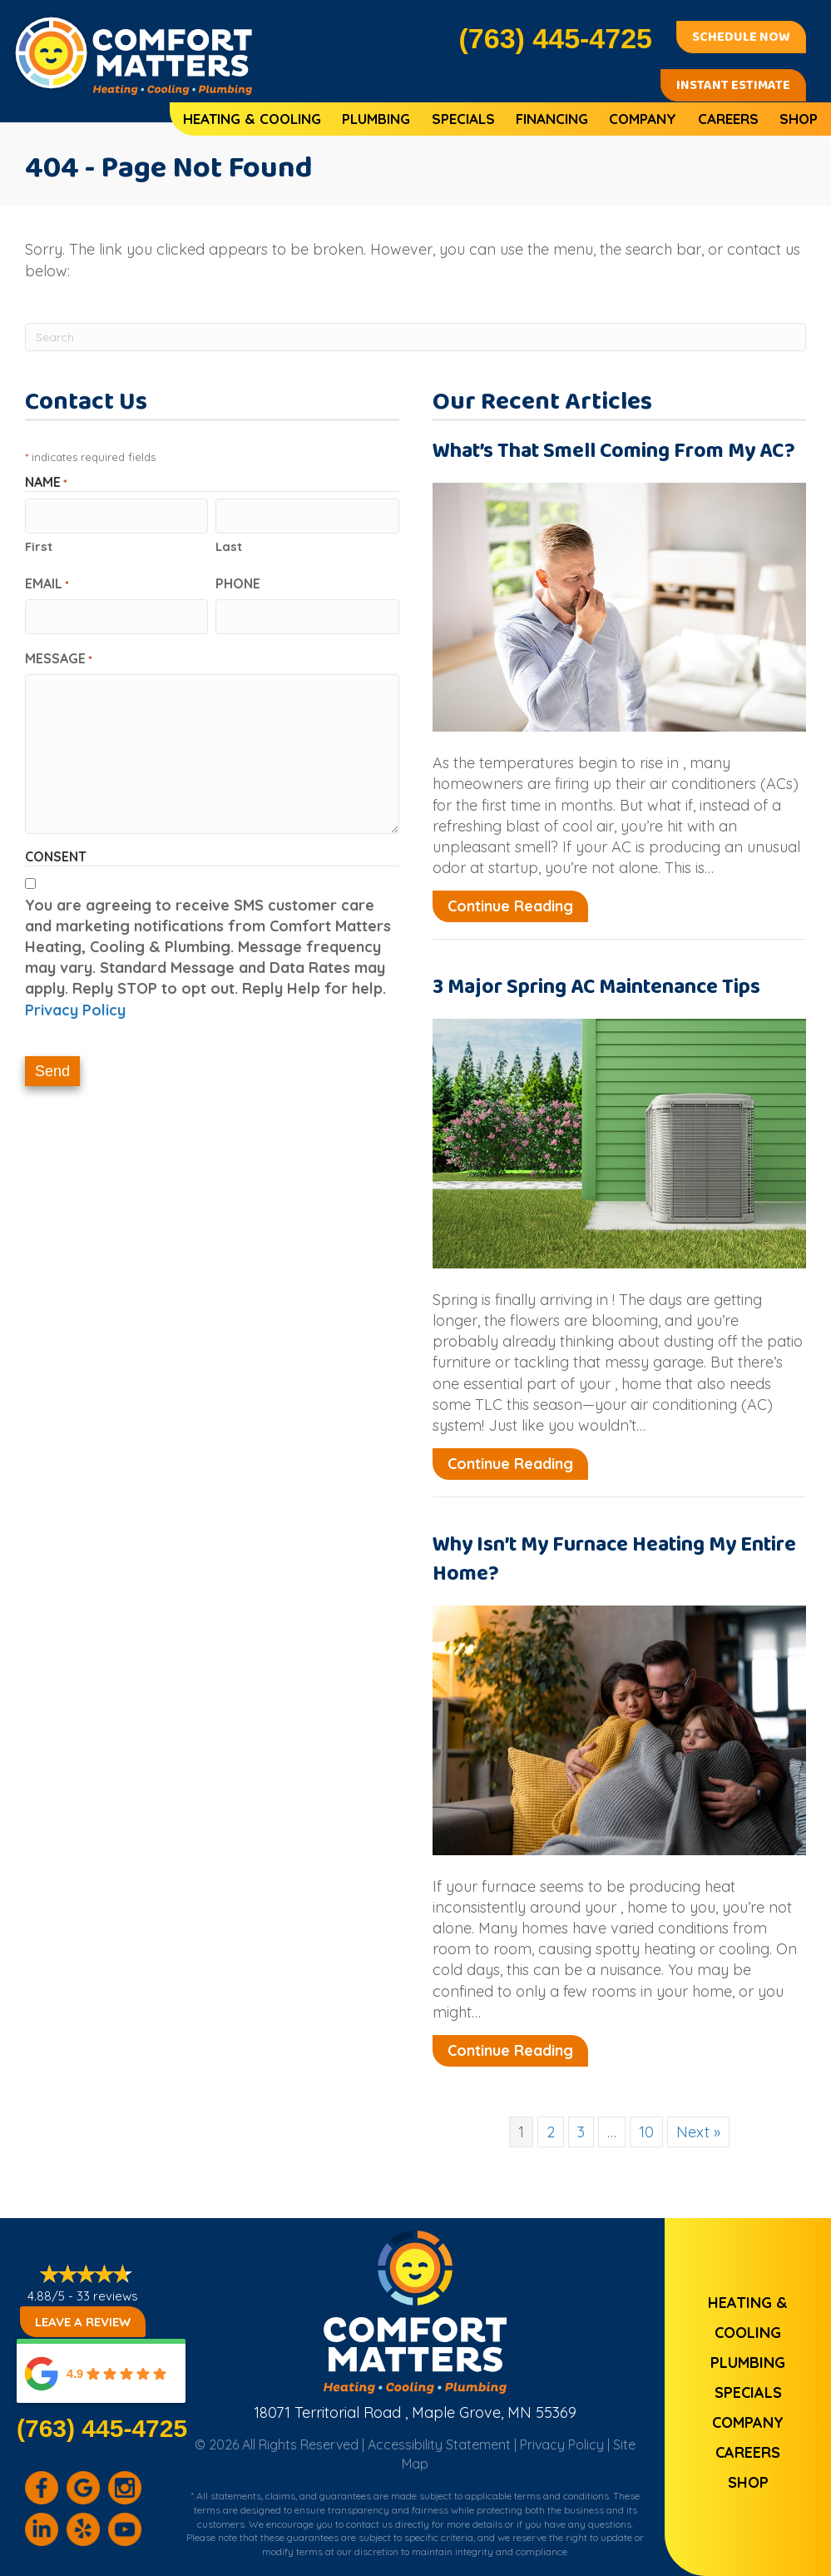 Image resolution: width=831 pixels, height=2576 pixels. Describe the element at coordinates (698, 2132) in the screenshot. I see `Next »` at that location.